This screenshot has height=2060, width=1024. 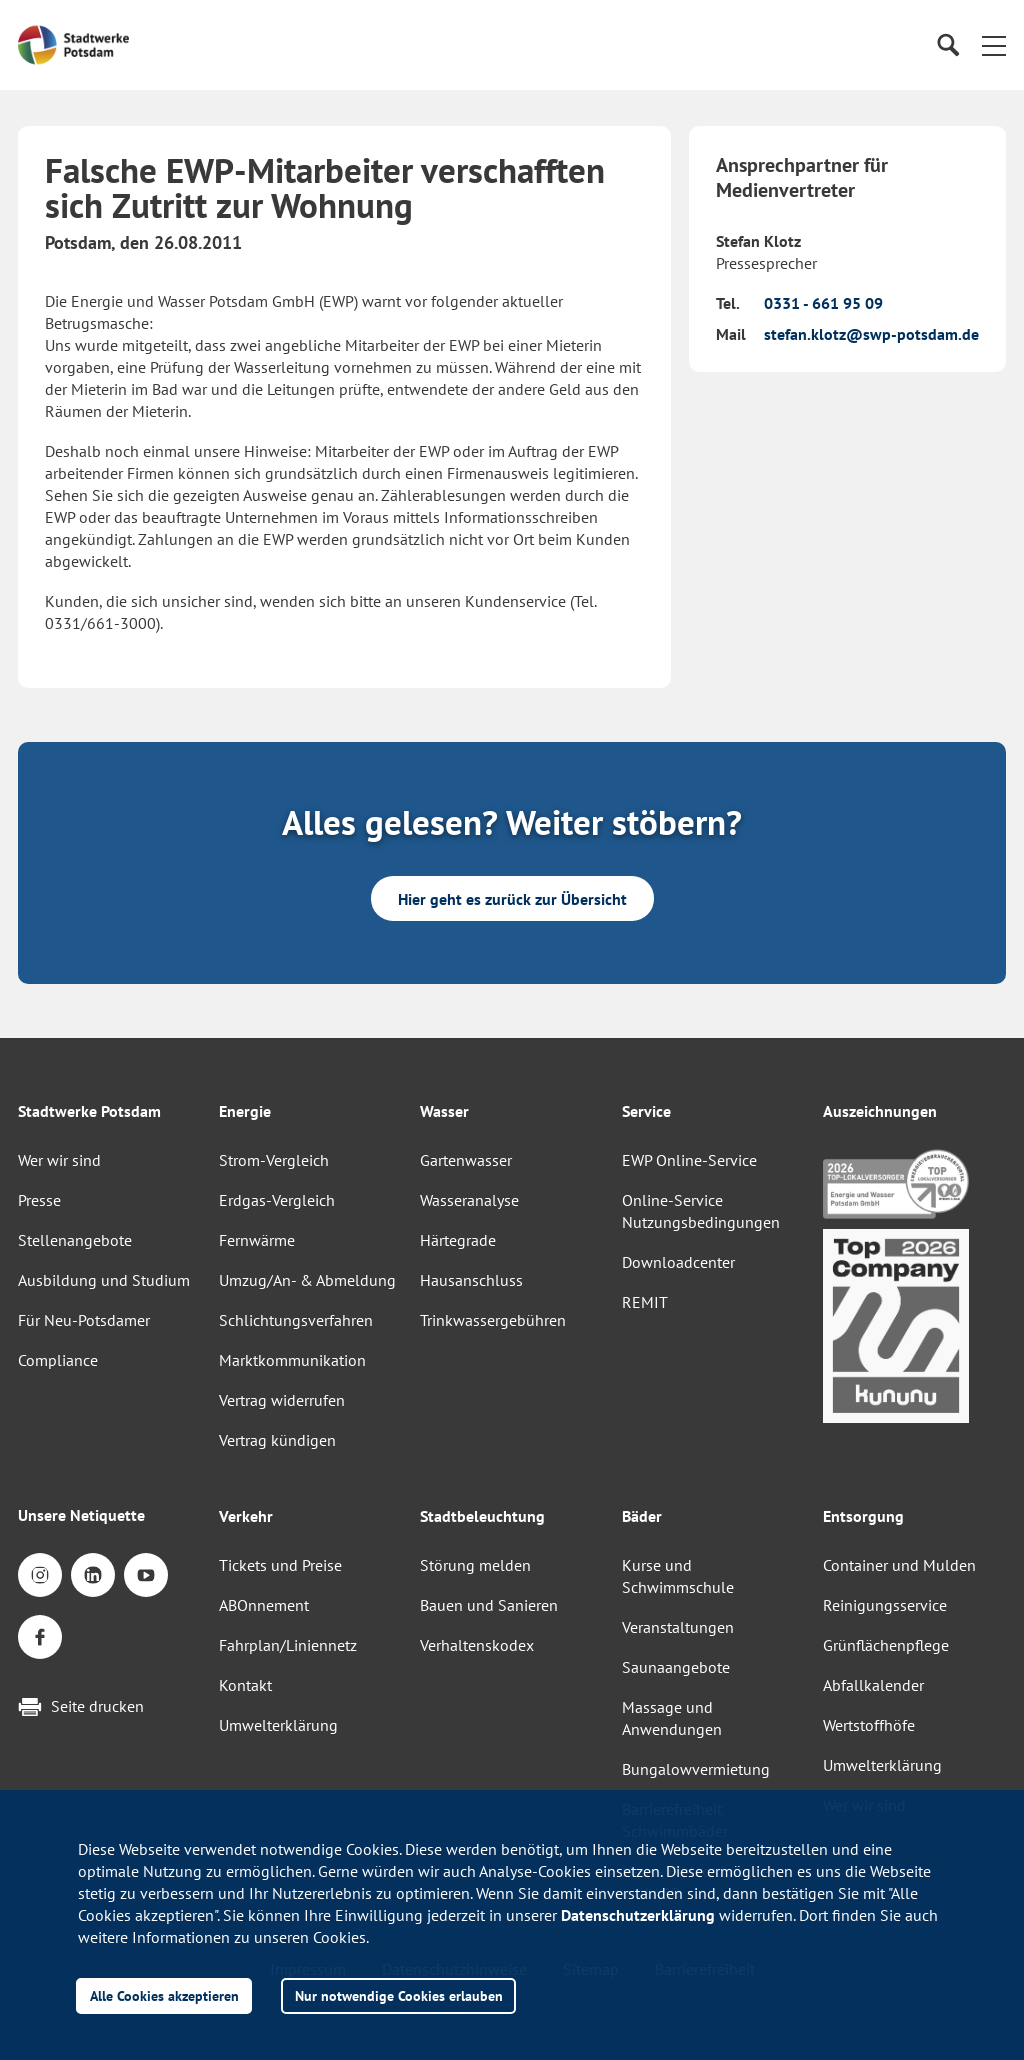 What do you see at coordinates (947, 45) in the screenshot?
I see `[Suche]` at bounding box center [947, 45].